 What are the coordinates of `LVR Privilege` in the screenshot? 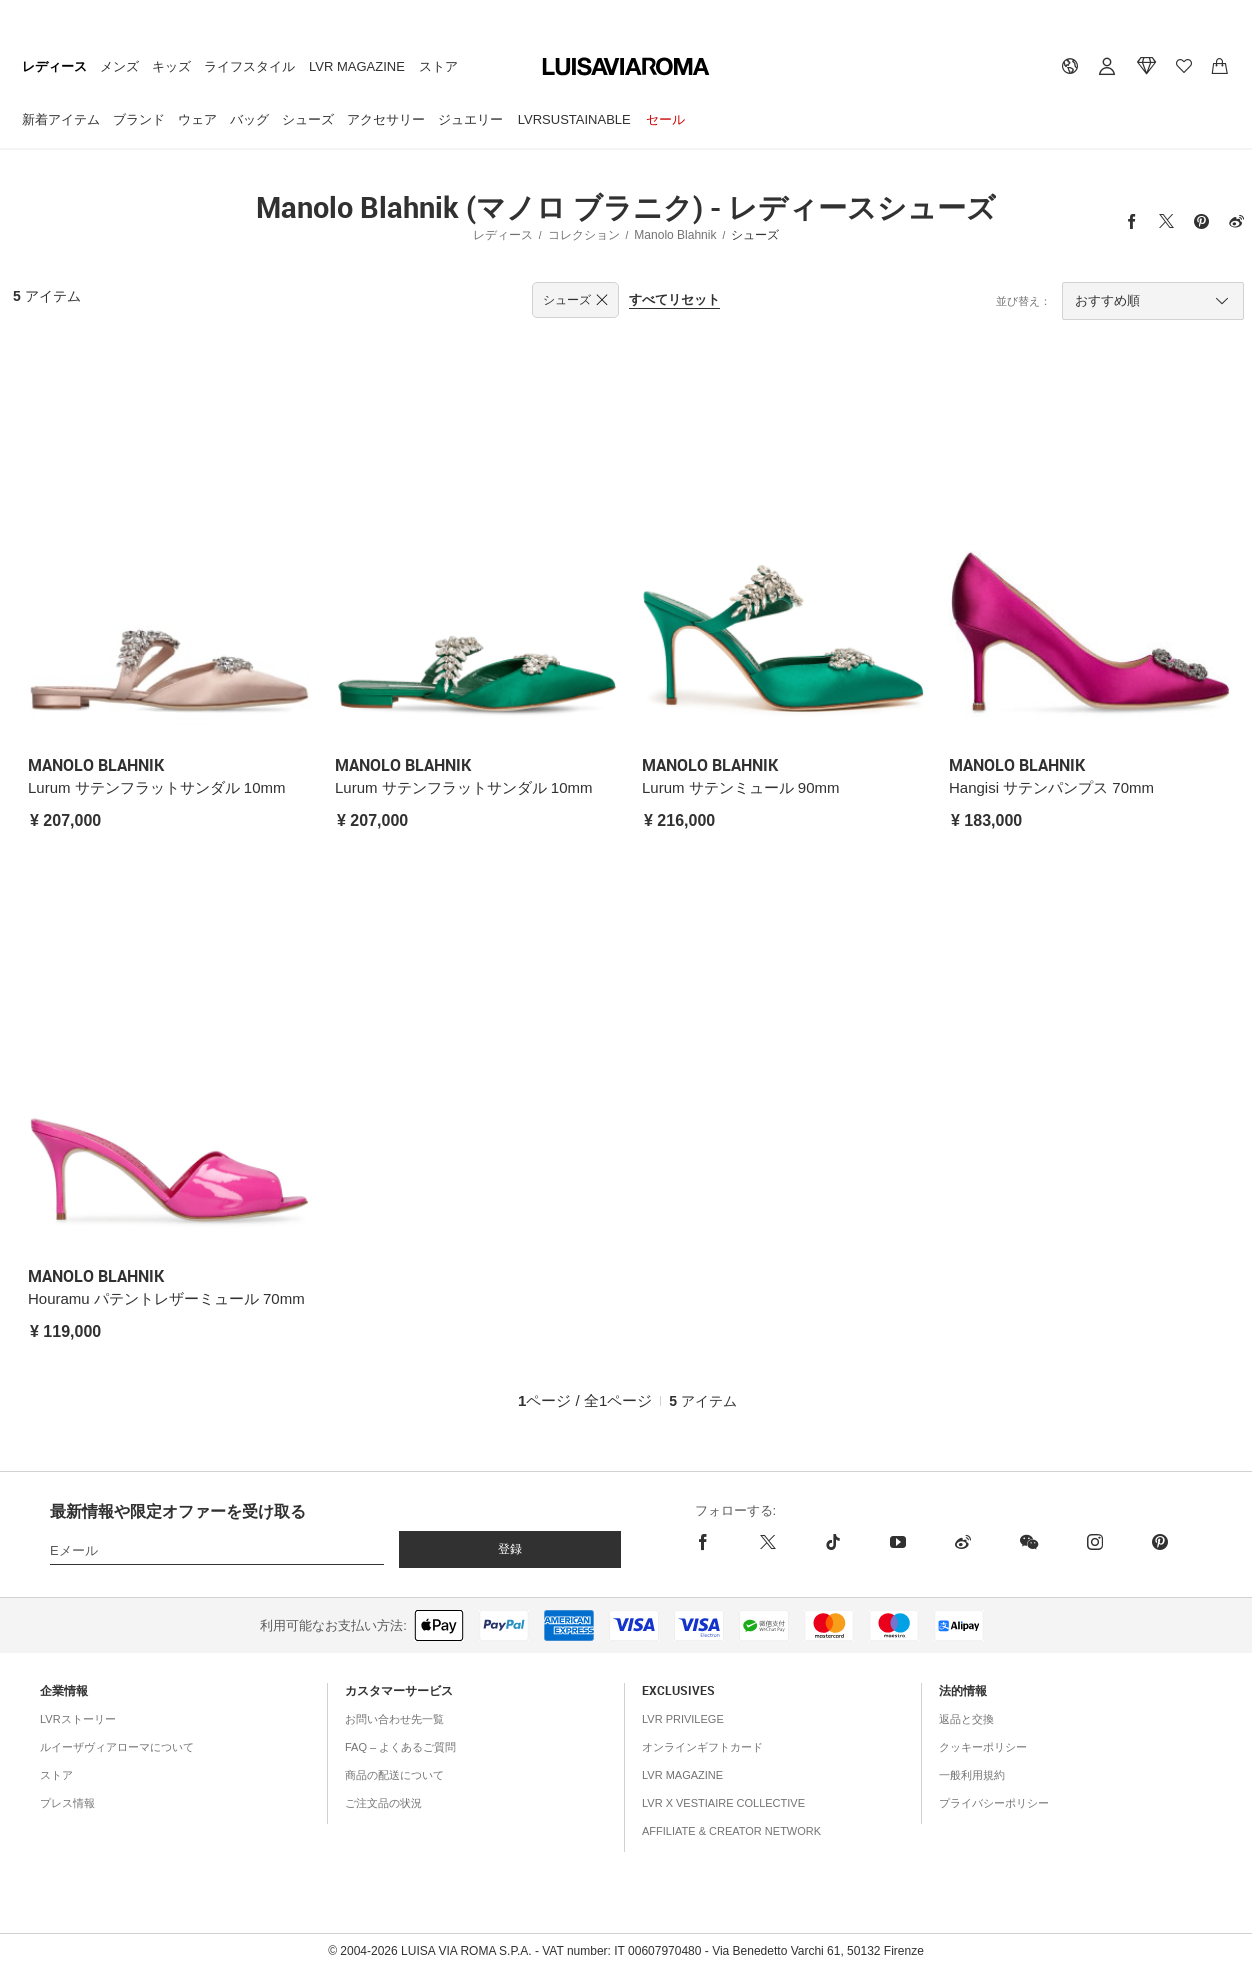 It's located at (683, 1719).